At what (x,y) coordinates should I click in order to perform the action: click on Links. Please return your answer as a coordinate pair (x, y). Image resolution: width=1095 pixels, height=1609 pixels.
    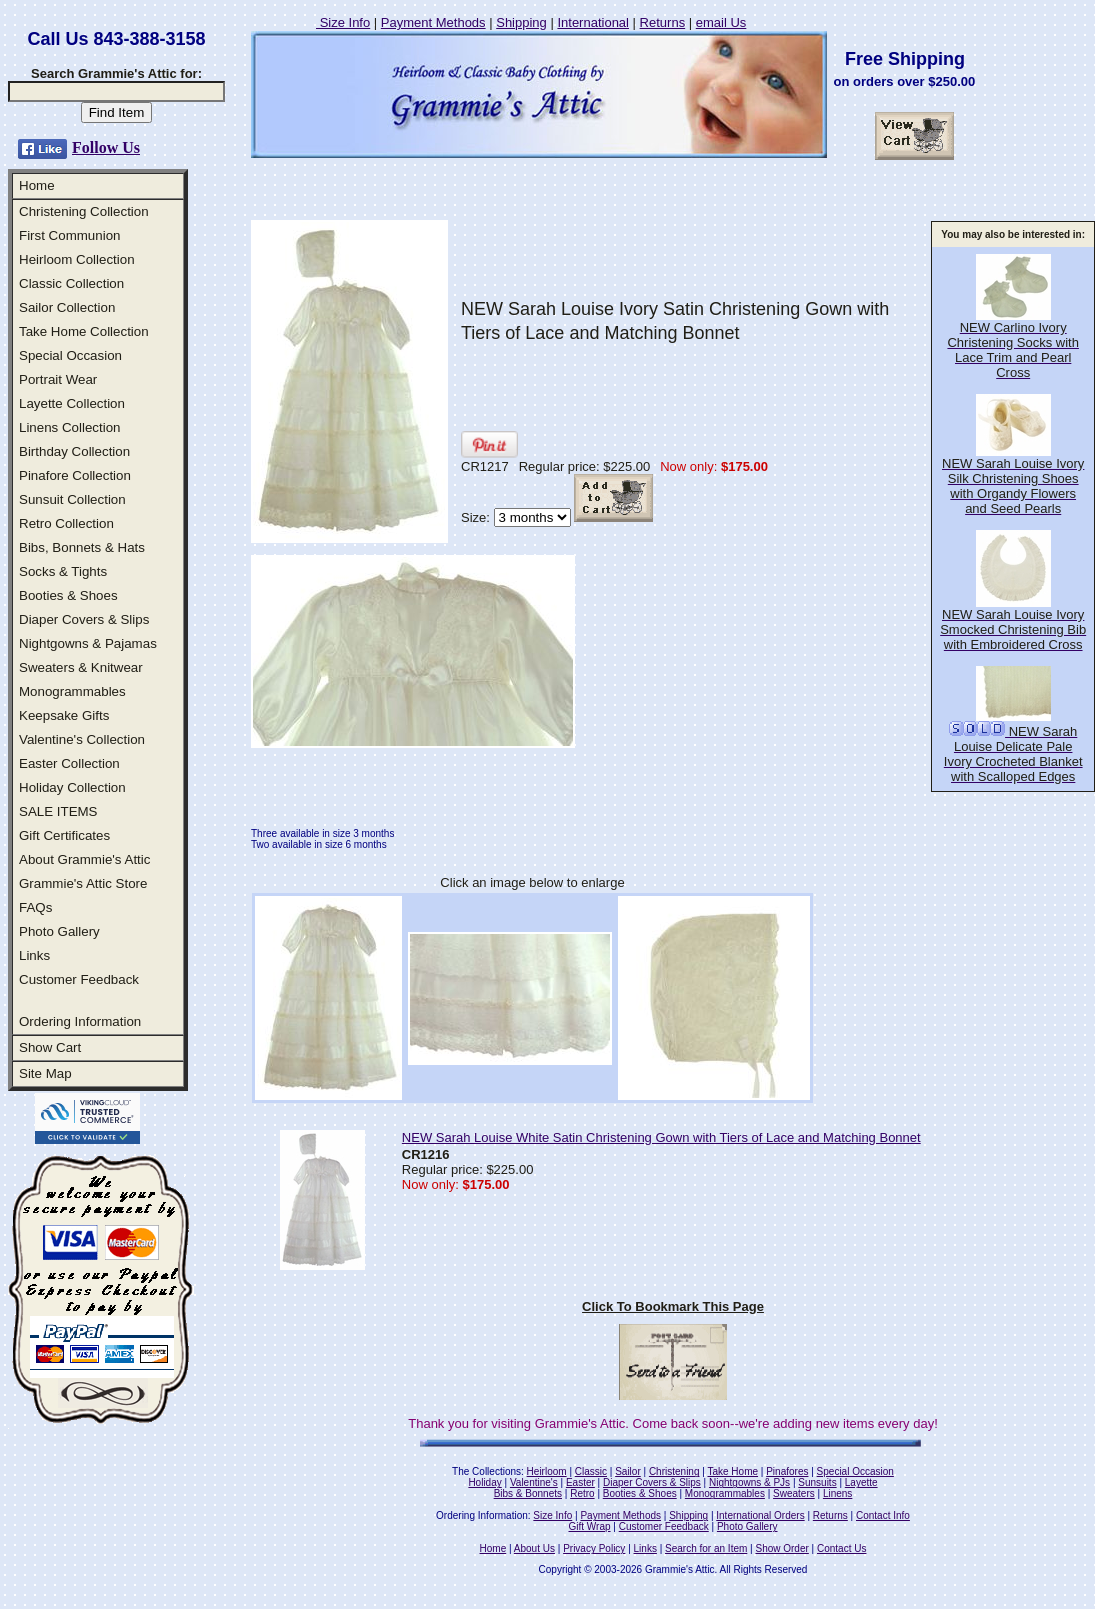
    Looking at the image, I should click on (34, 955).